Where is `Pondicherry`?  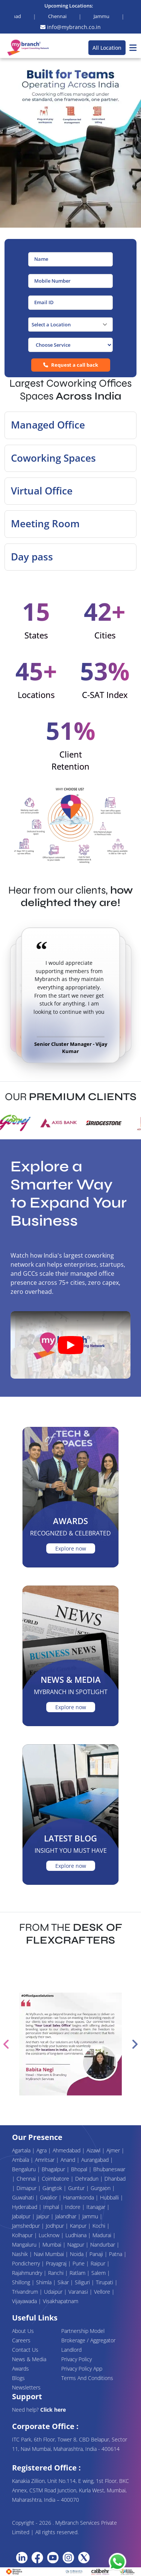 Pondicherry is located at coordinates (26, 2263).